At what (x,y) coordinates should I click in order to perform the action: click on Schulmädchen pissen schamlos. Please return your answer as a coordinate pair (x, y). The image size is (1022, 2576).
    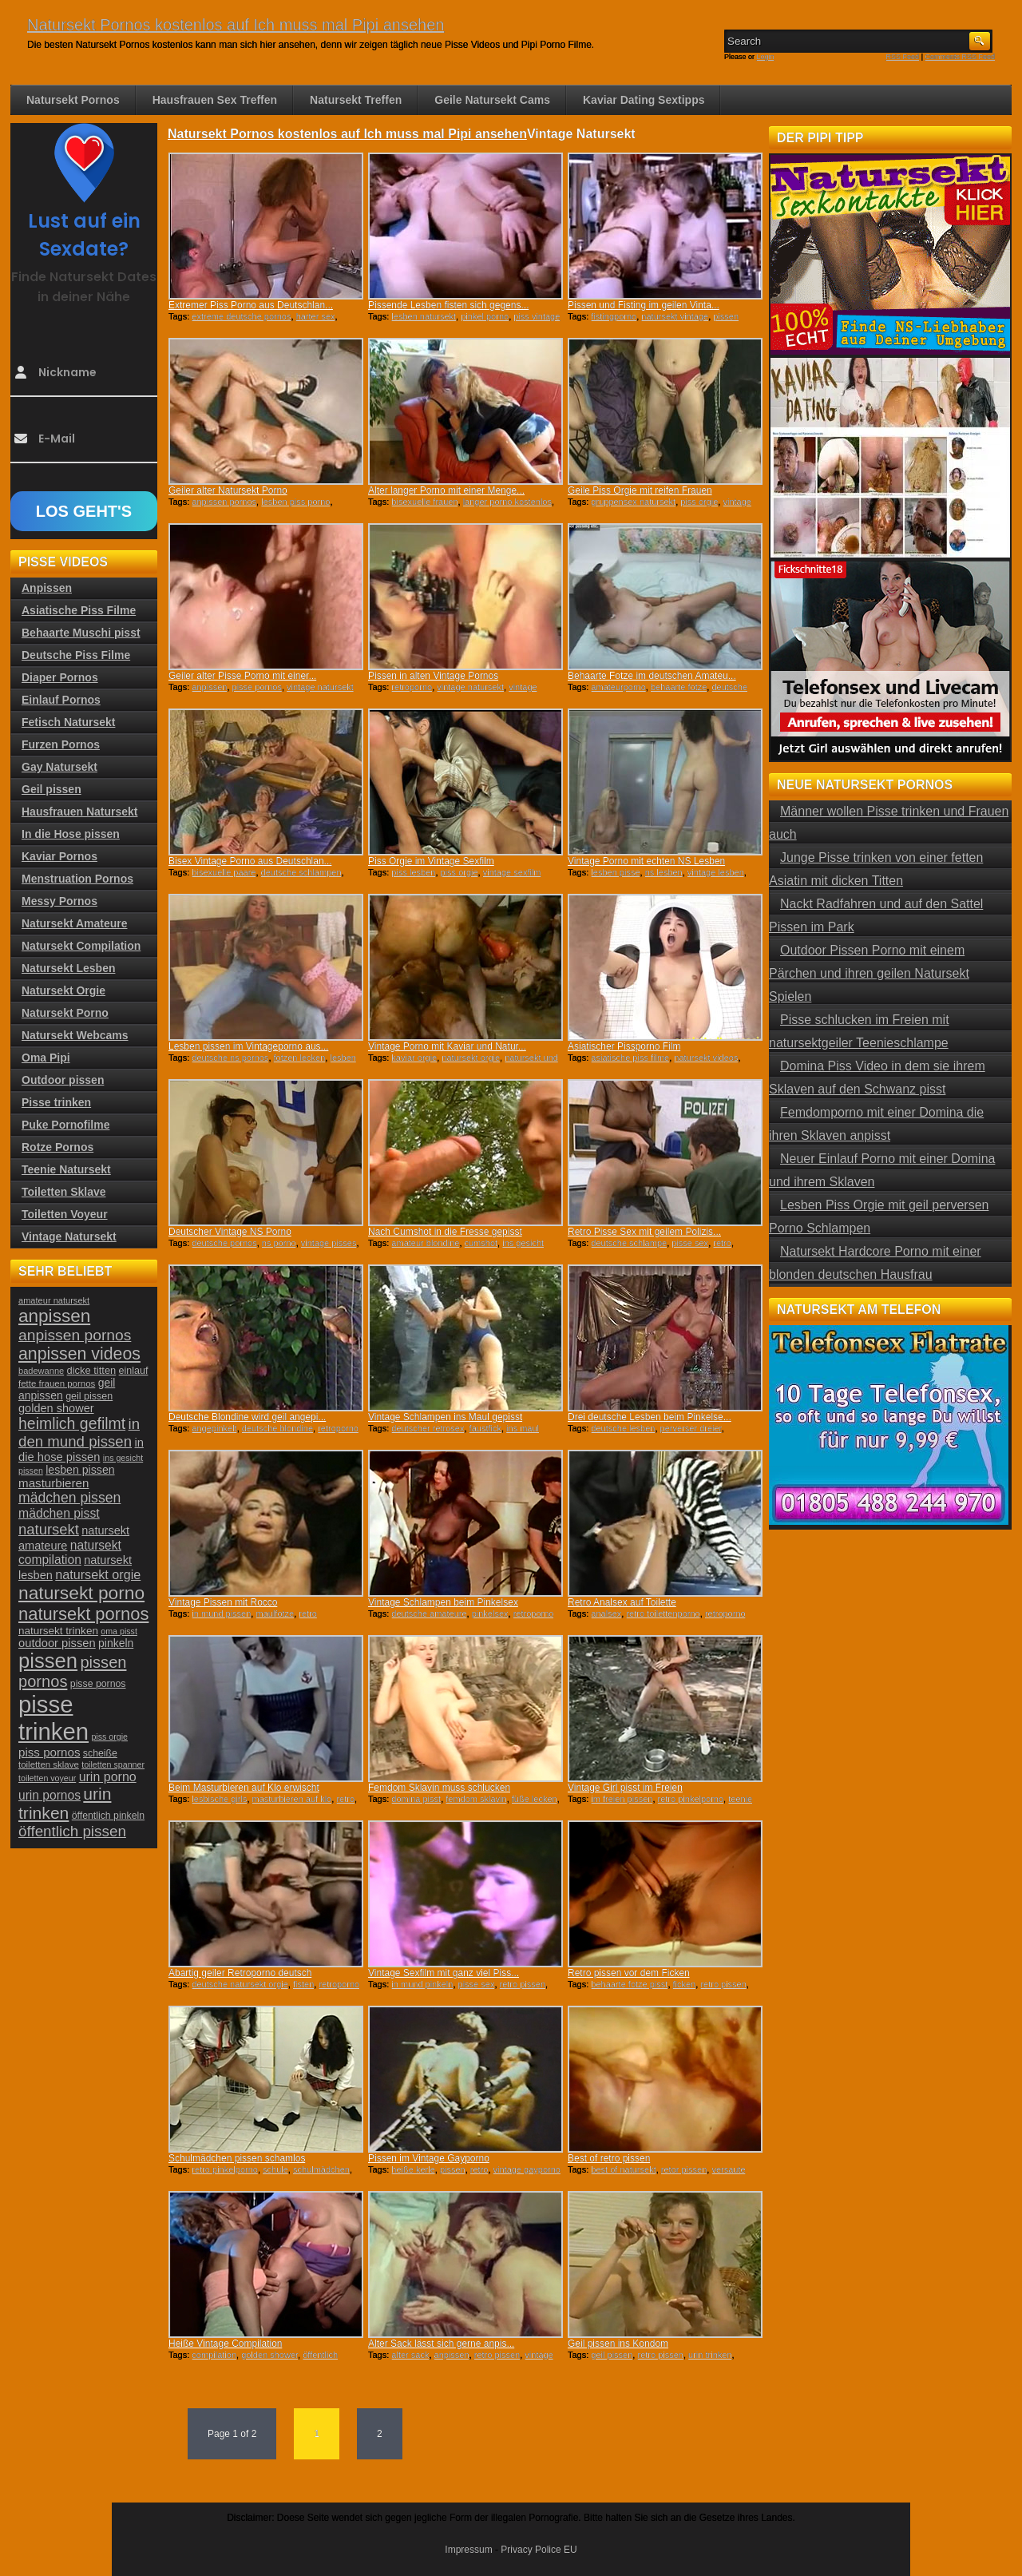
    Looking at the image, I should click on (236, 2158).